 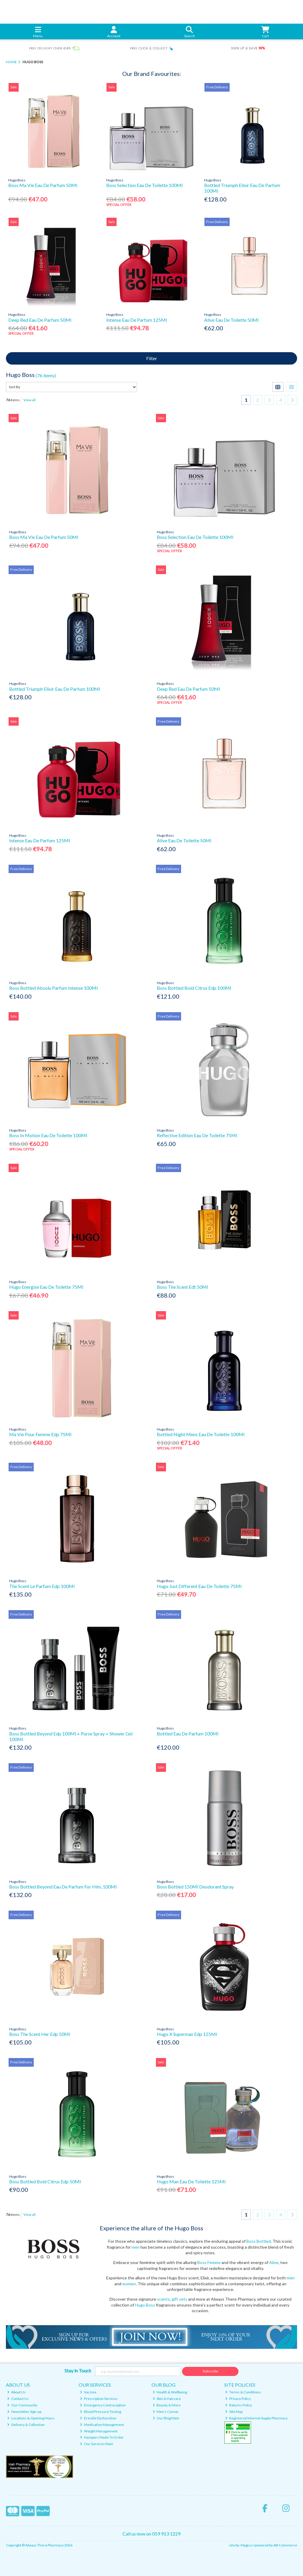 What do you see at coordinates (98, 2431) in the screenshot?
I see `Weight Management` at bounding box center [98, 2431].